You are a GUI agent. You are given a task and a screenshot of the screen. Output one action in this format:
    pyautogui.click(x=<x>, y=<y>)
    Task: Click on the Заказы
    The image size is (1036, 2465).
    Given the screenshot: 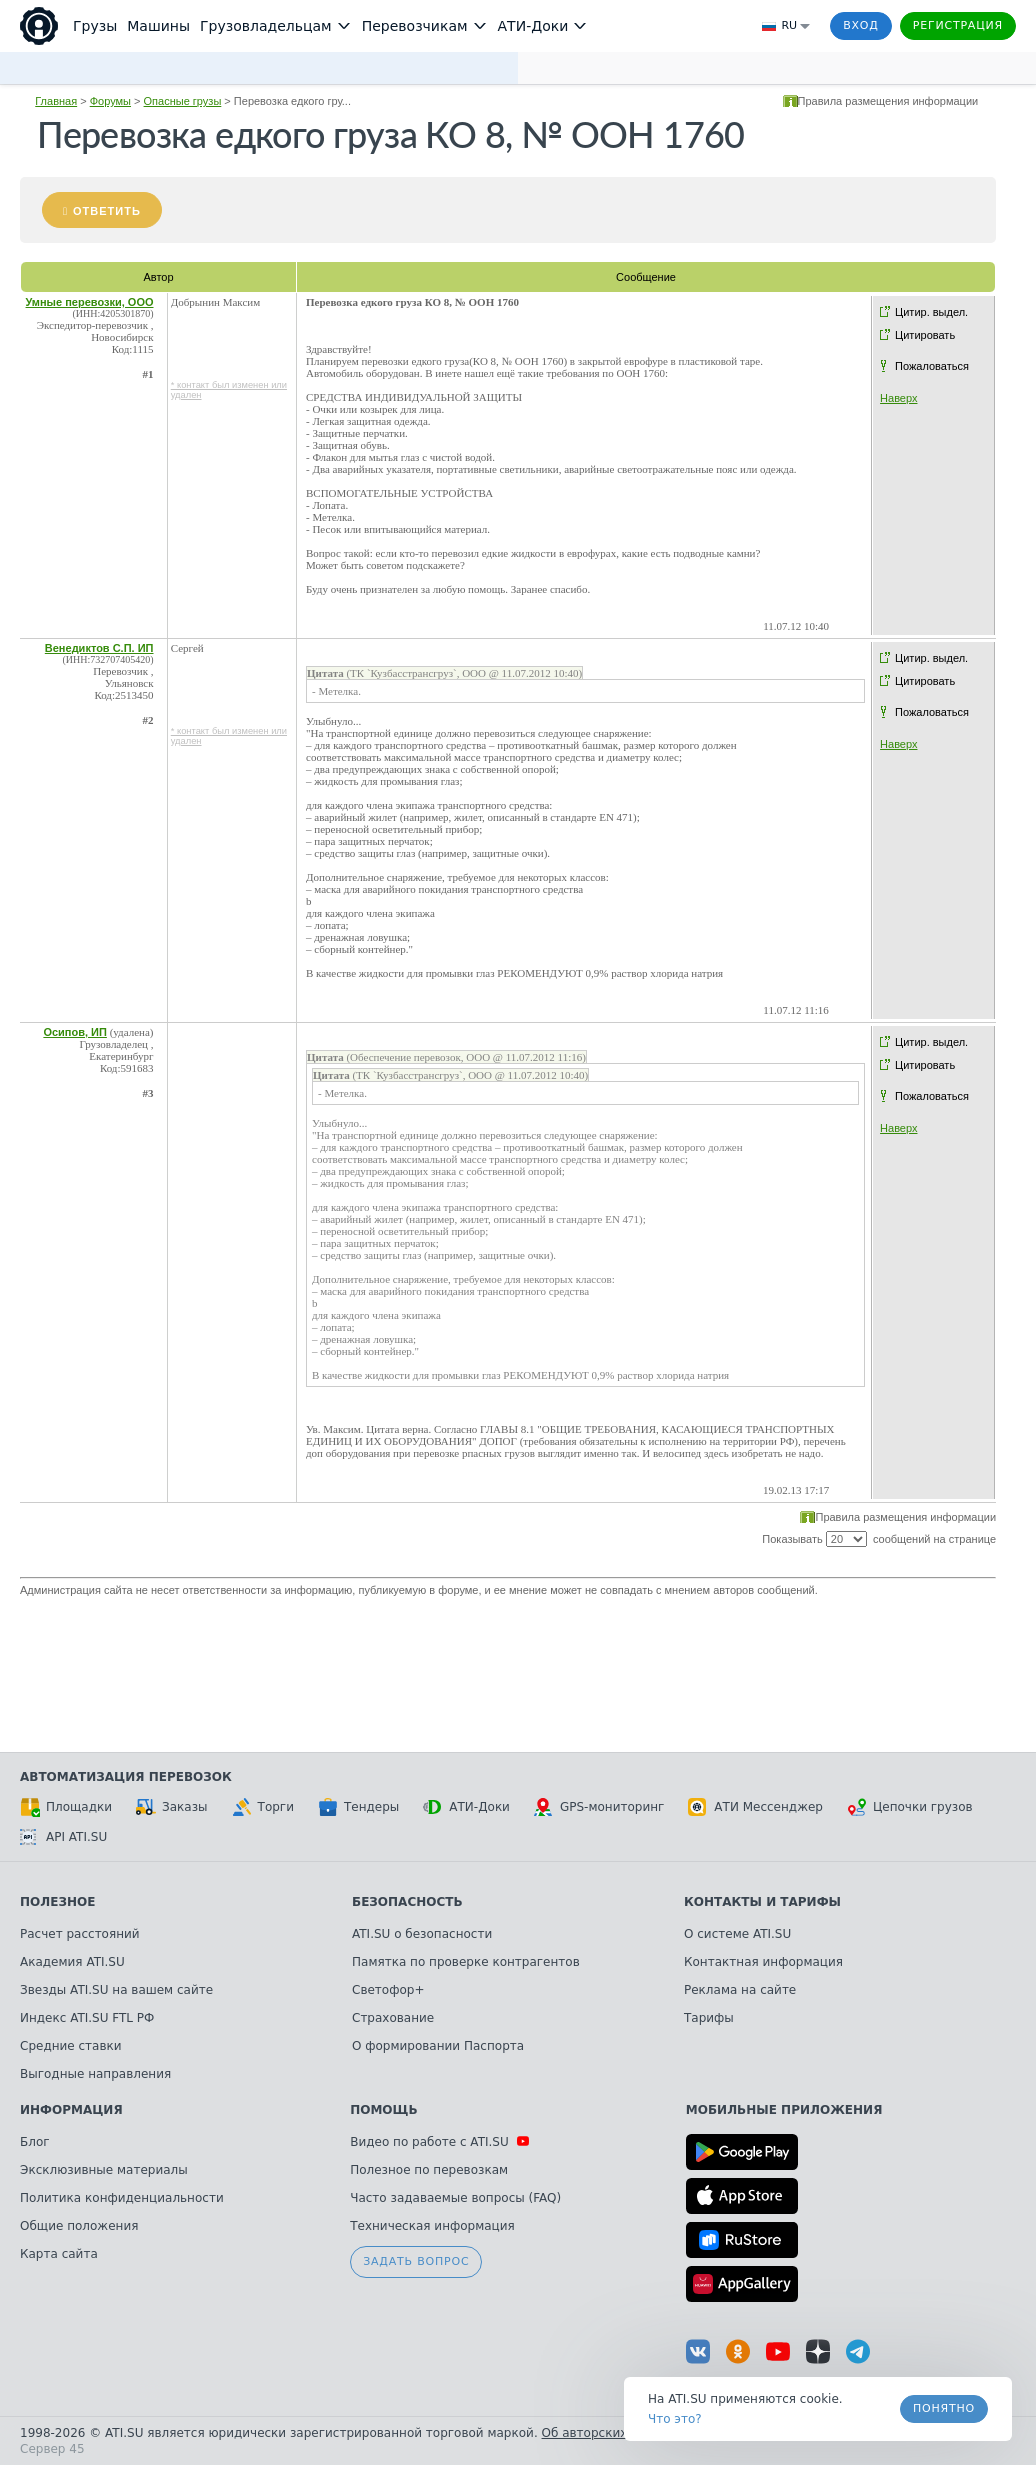 What is the action you would take?
    pyautogui.click(x=172, y=1807)
    